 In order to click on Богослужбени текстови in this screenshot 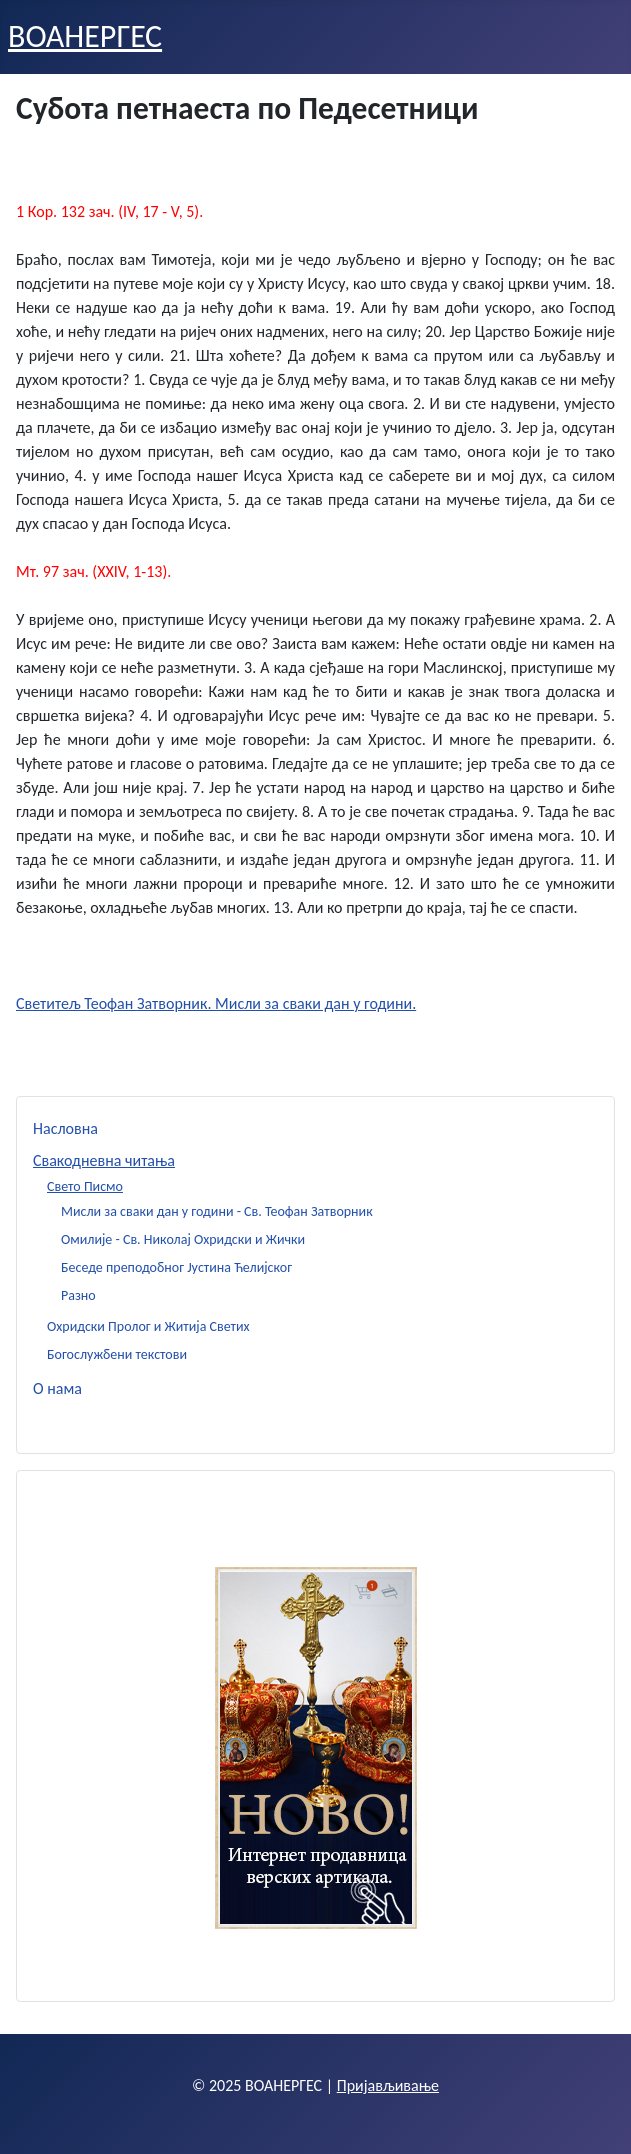, I will do `click(117, 1354)`.